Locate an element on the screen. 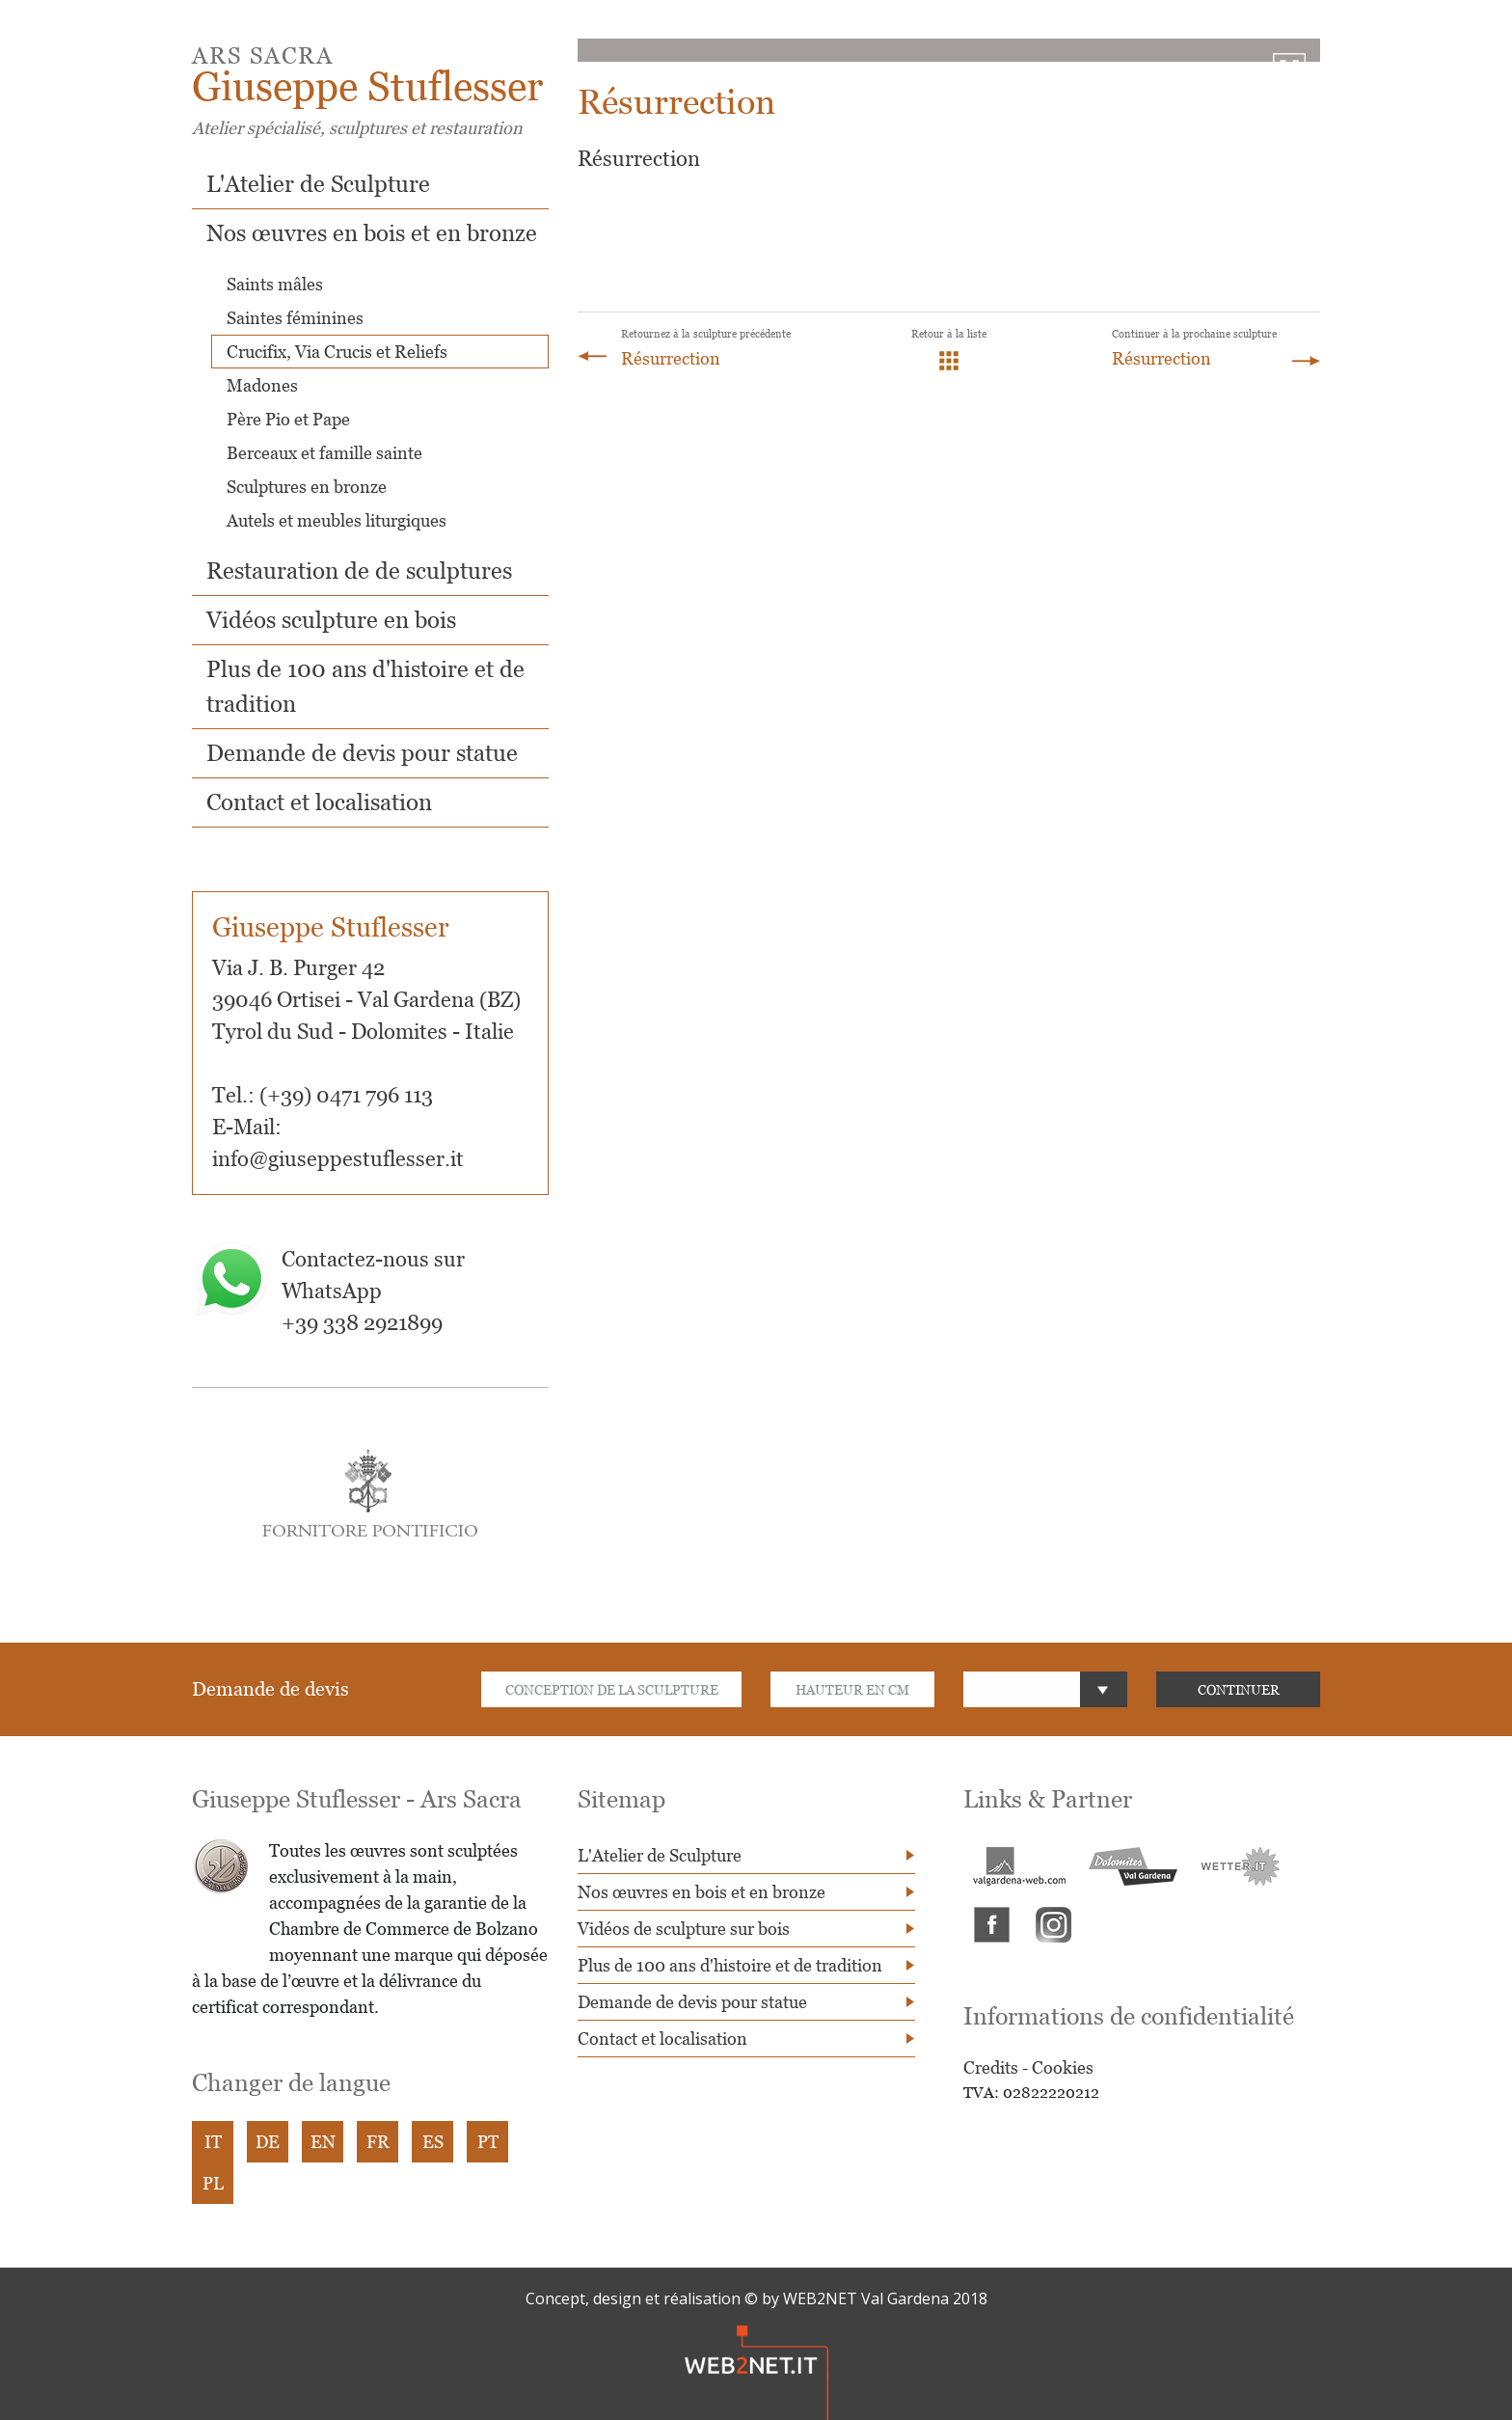  L'Atelier de Sculpture is located at coordinates (318, 184).